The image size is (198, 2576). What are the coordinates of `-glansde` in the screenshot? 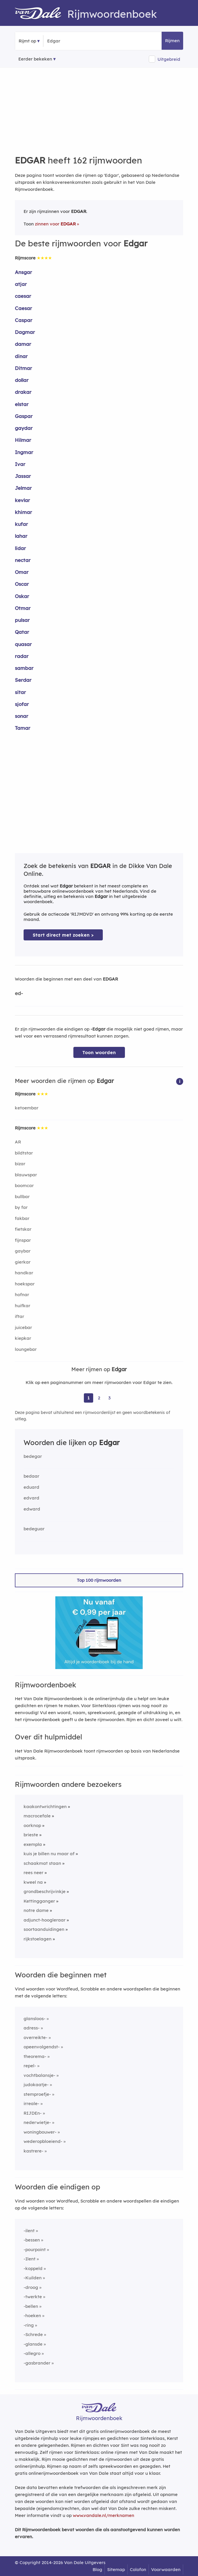 It's located at (33, 2344).